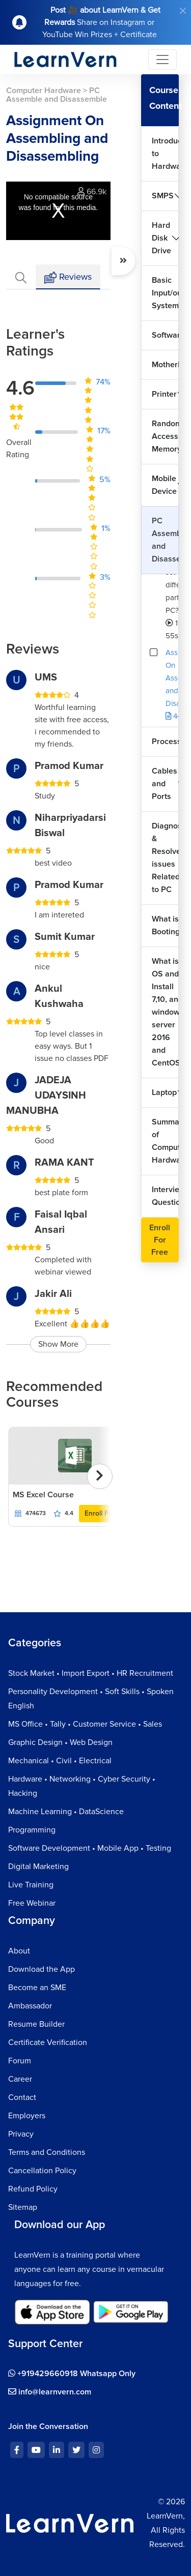 The height and width of the screenshot is (2576, 191). Describe the element at coordinates (21, 276) in the screenshot. I see `[tab]` at that location.